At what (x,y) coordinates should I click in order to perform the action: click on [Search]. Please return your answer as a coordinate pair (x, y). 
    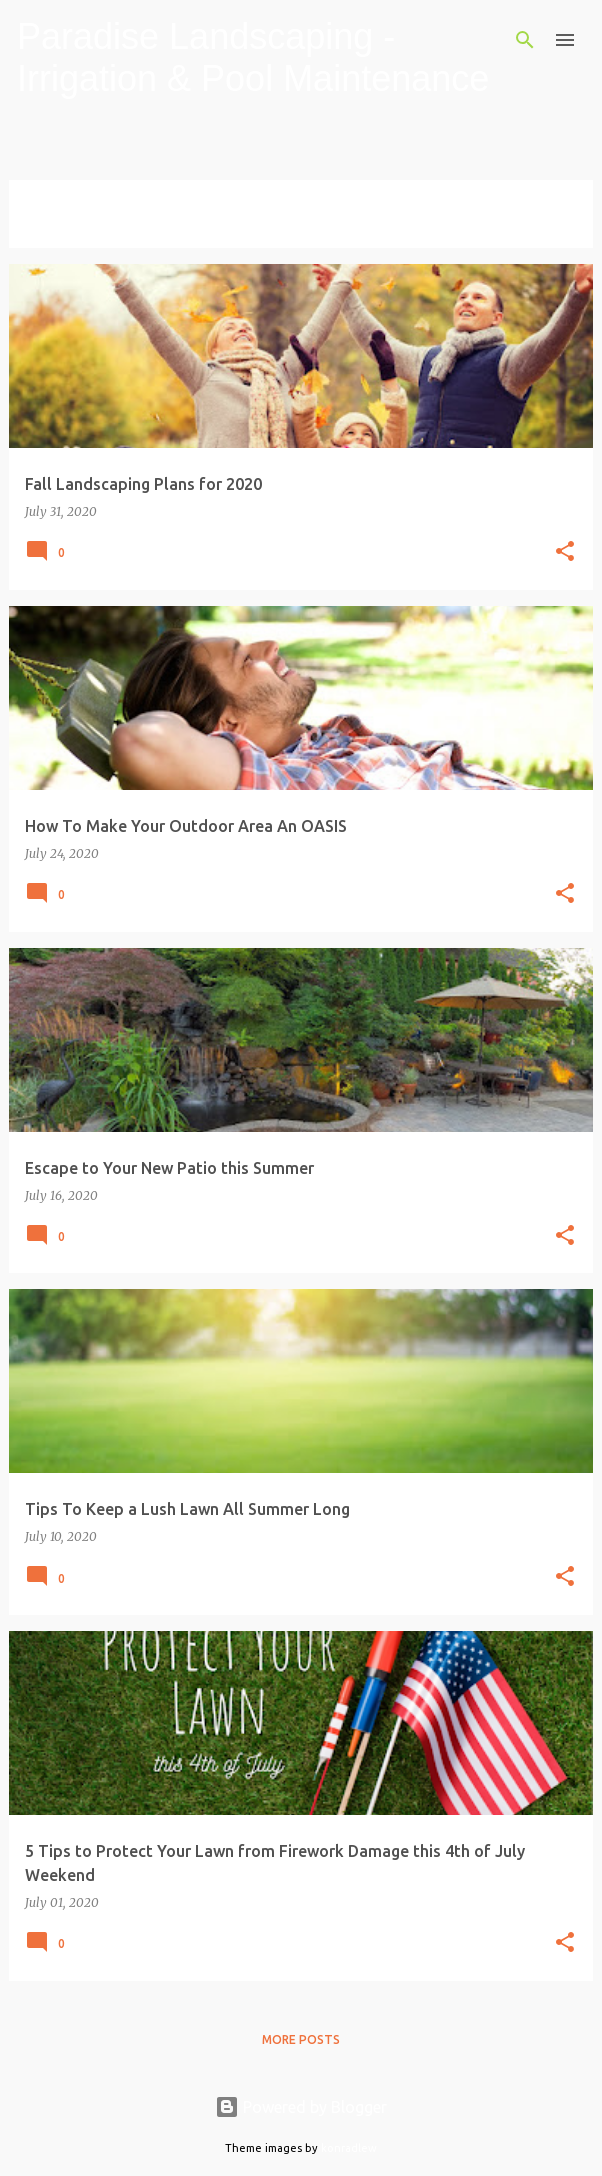
    Looking at the image, I should click on (525, 40).